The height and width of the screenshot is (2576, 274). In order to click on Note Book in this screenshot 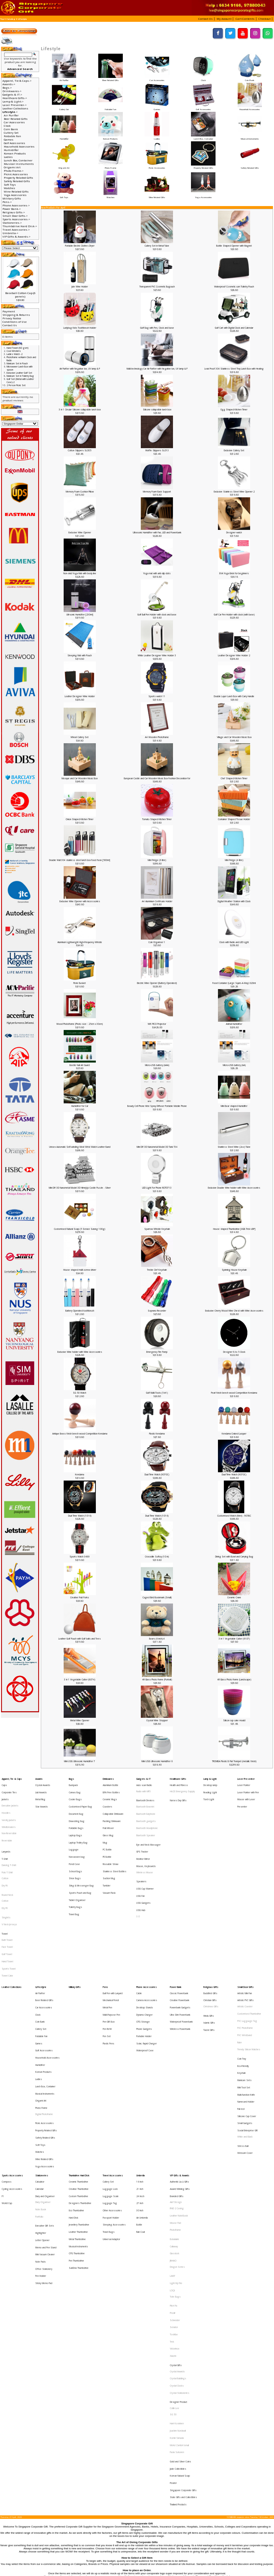, I will do `click(40, 2096)`.